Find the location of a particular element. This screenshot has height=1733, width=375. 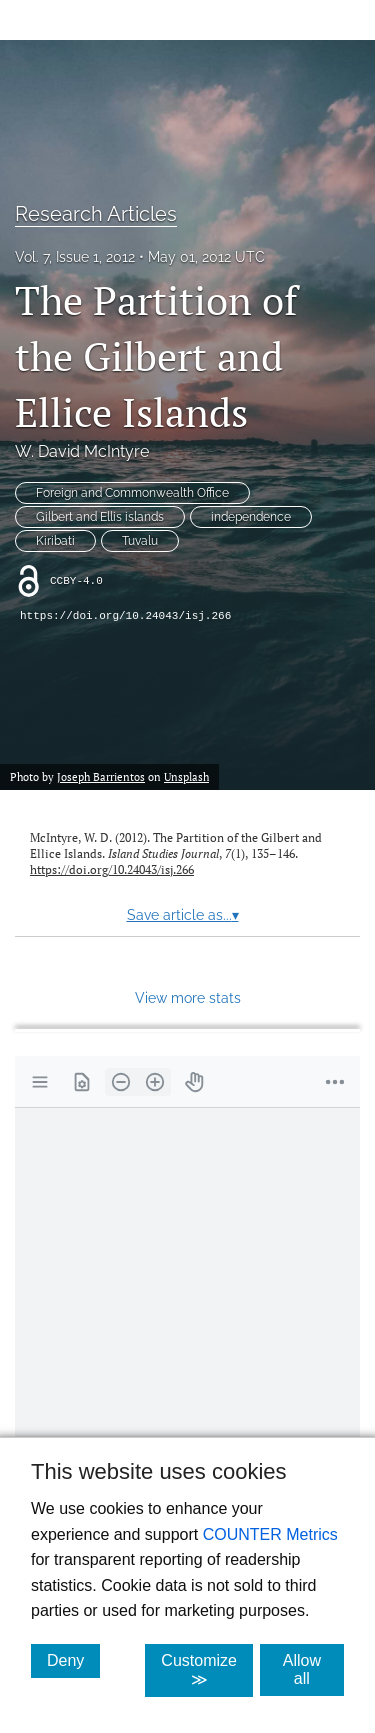

Joseph Barrientos is located at coordinates (101, 776).